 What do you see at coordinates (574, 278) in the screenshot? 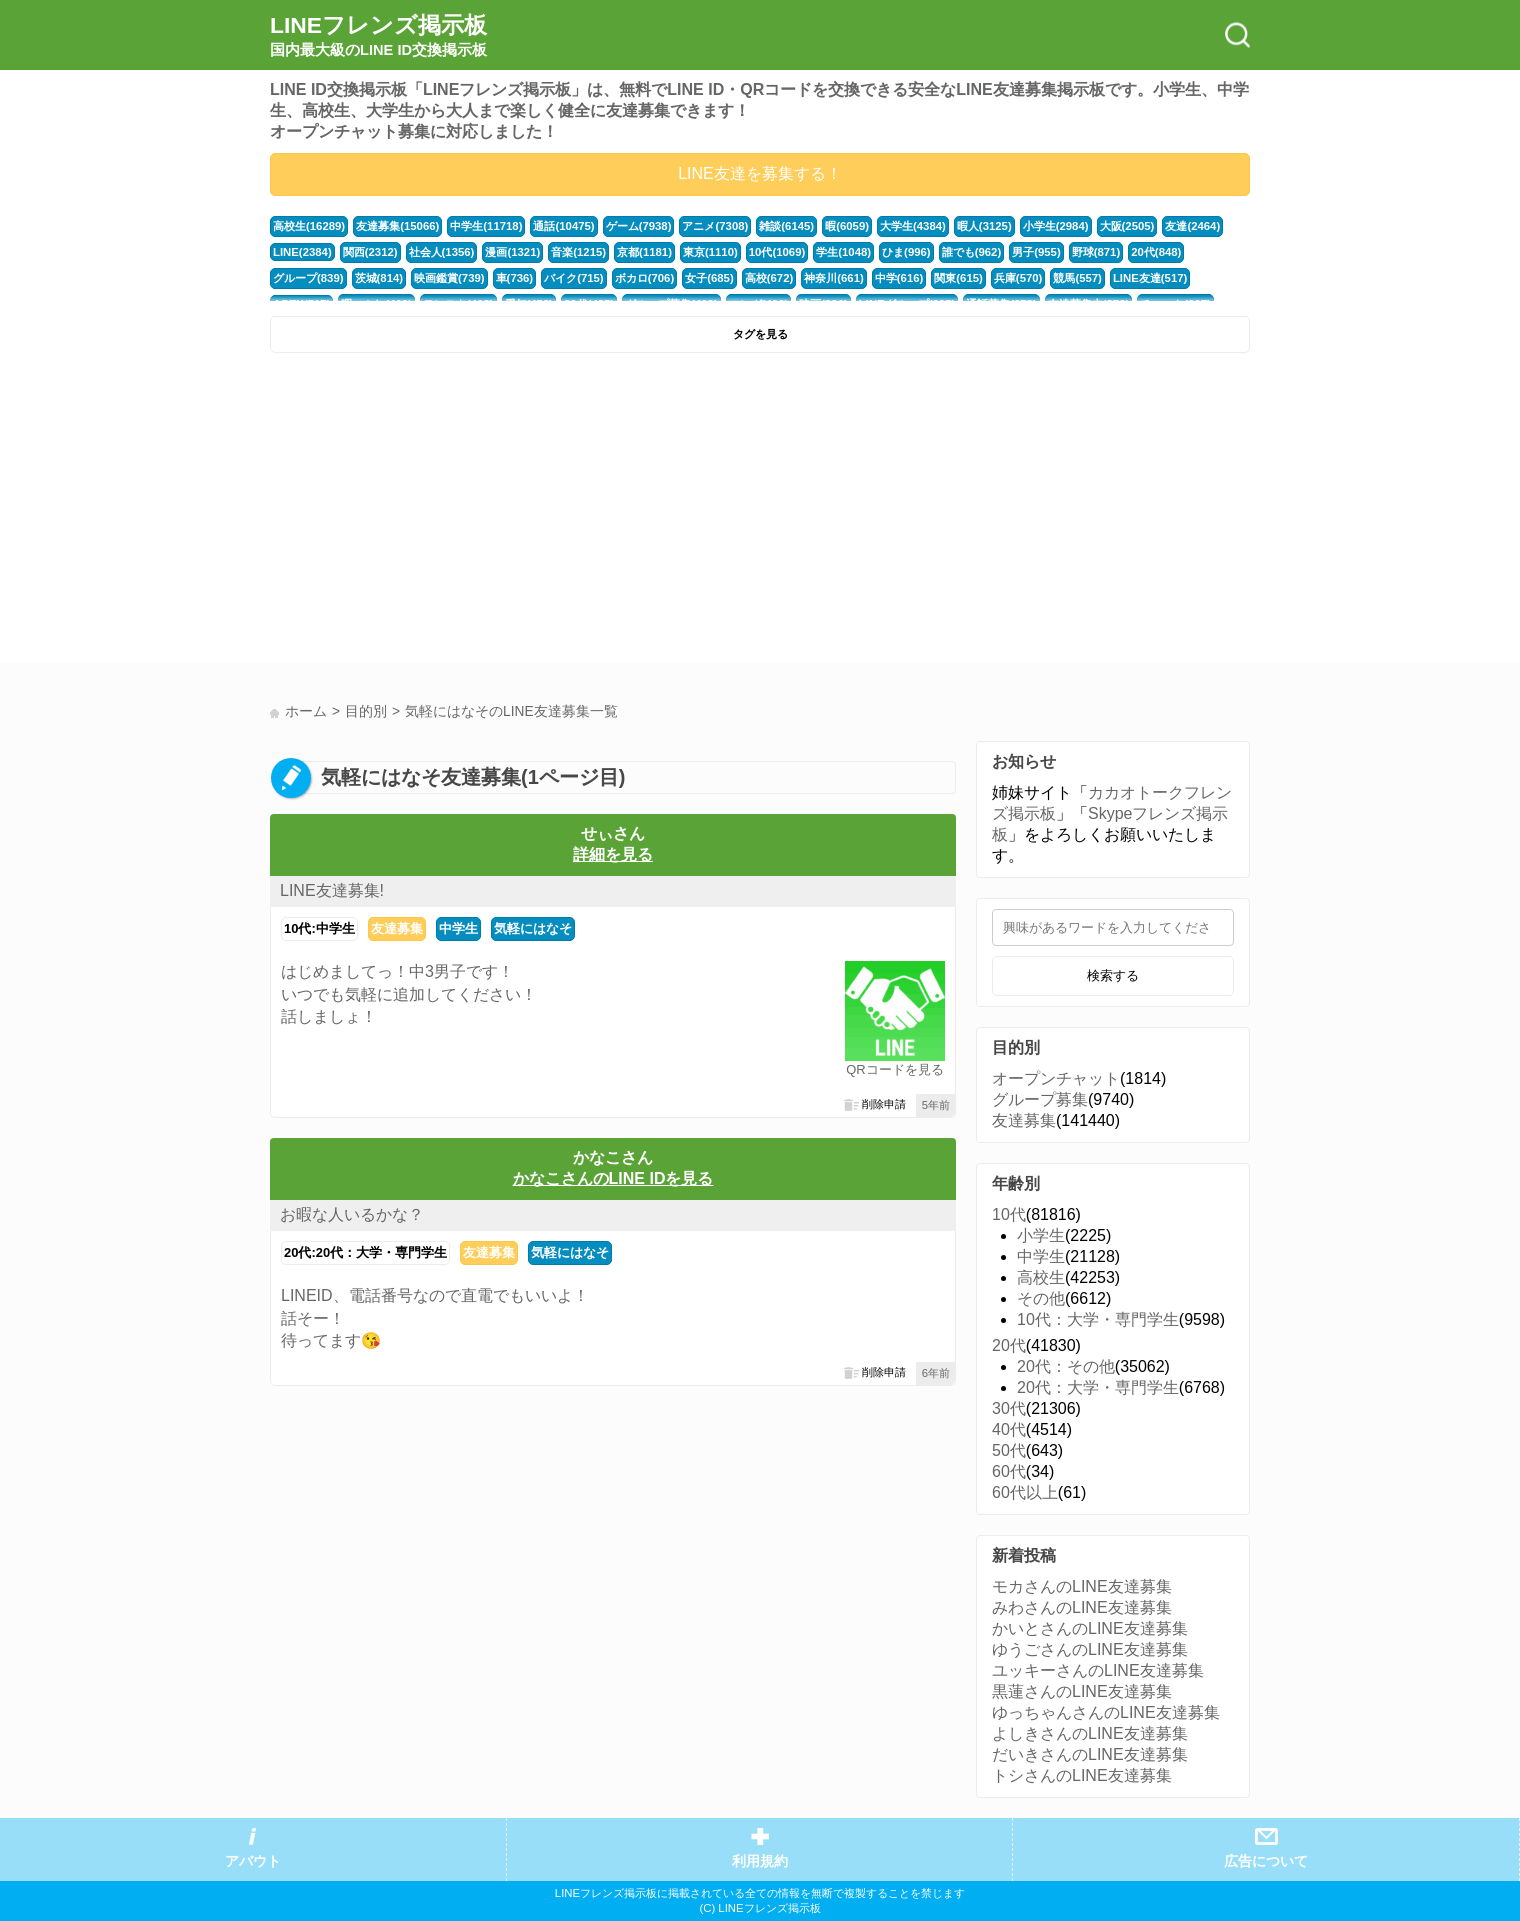
I see `バイク(715)` at bounding box center [574, 278].